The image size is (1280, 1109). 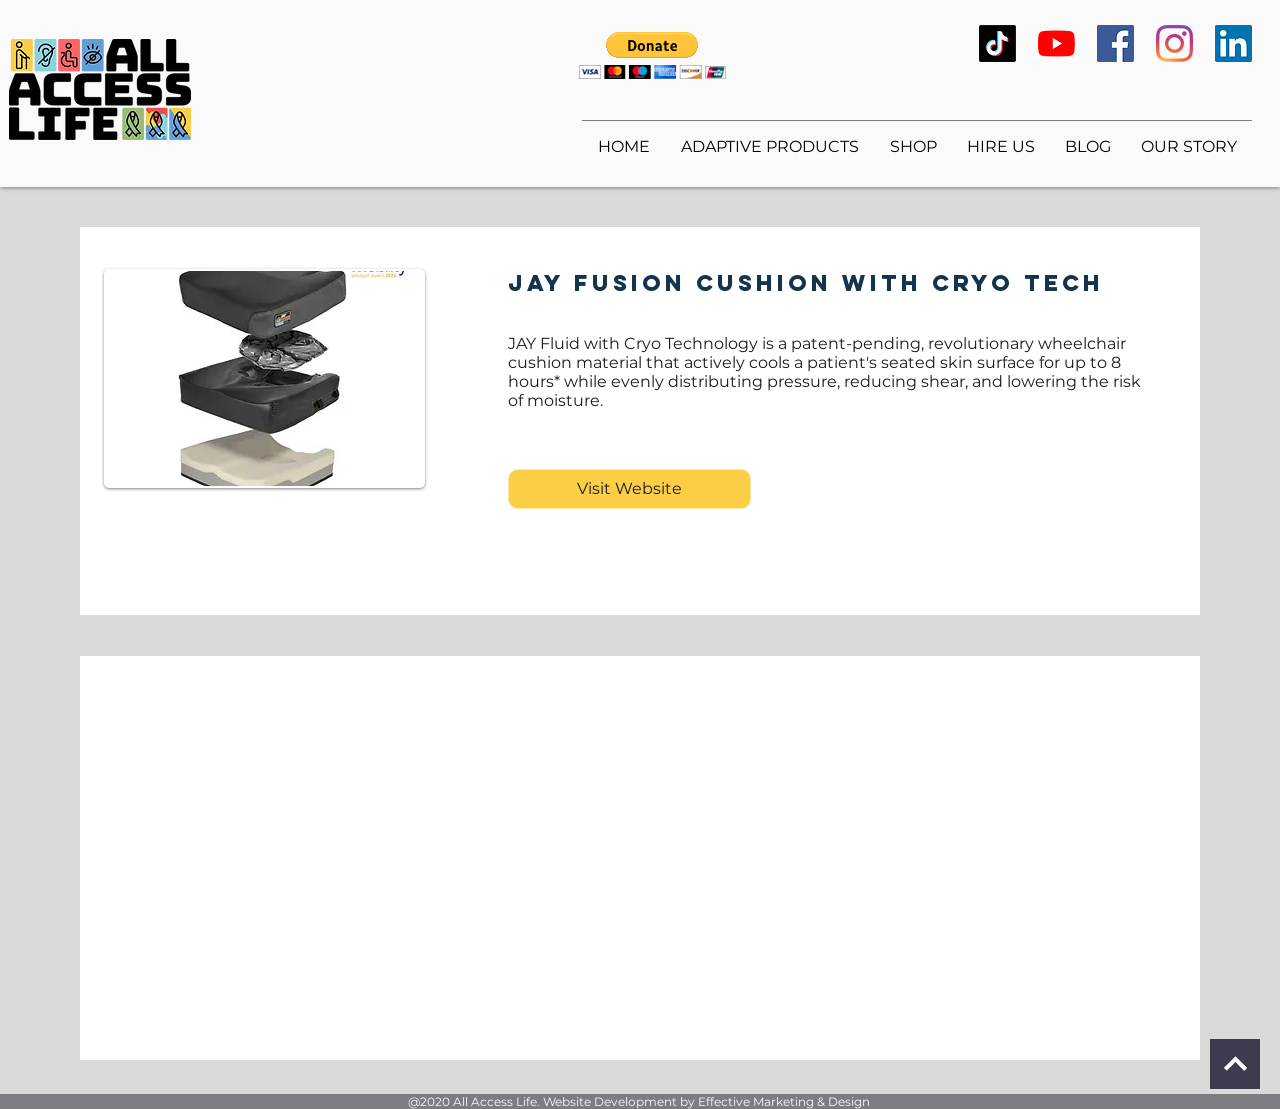 What do you see at coordinates (1233, 43) in the screenshot?
I see `[LinkedIn]` at bounding box center [1233, 43].